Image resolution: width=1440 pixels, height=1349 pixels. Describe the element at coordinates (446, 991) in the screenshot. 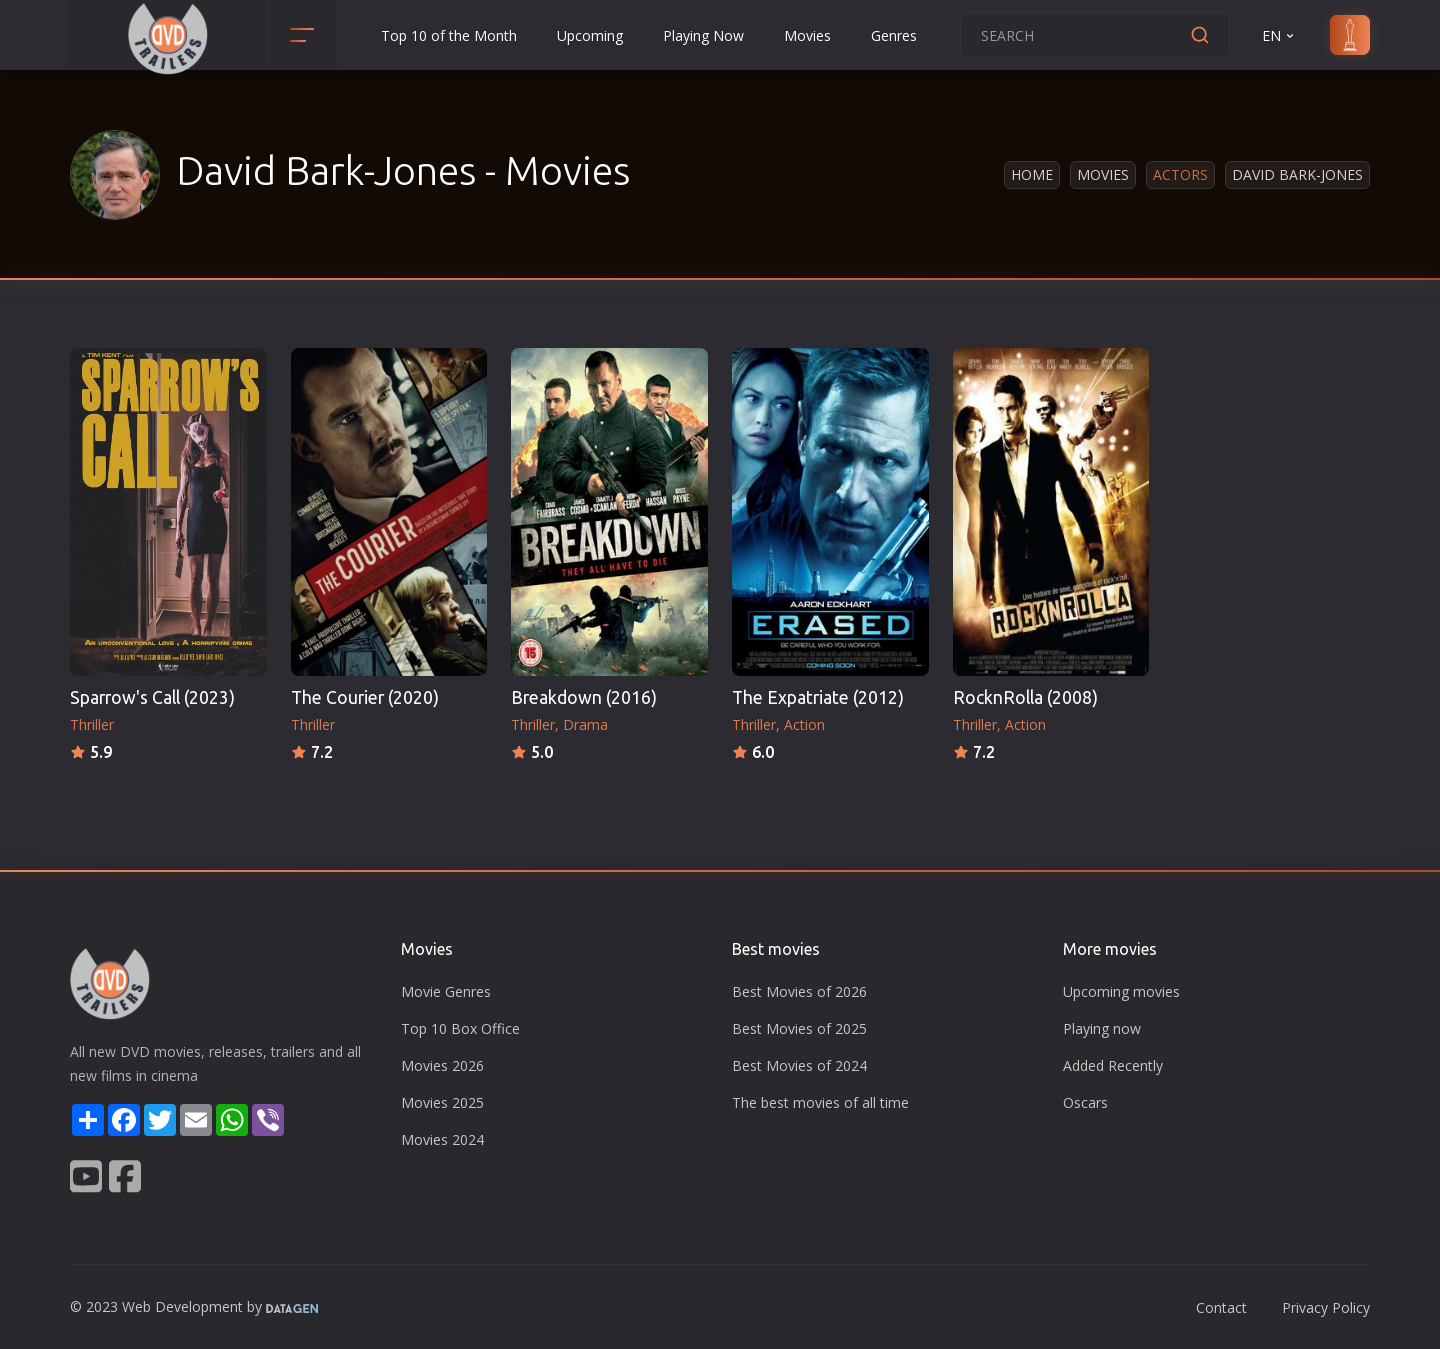

I see `Movie Genres` at that location.